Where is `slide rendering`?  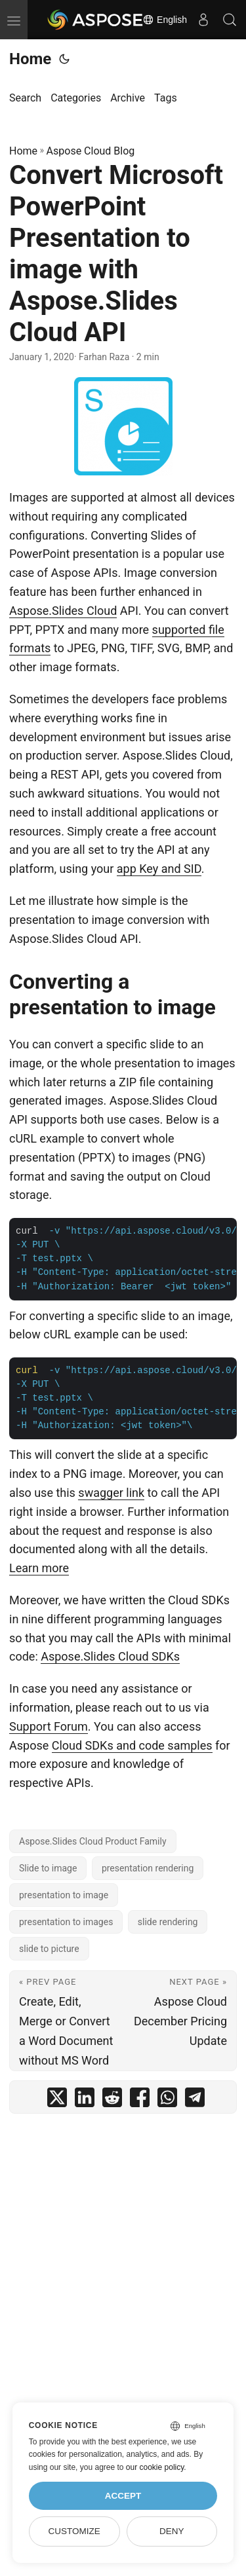
slide rendering is located at coordinates (168, 1922).